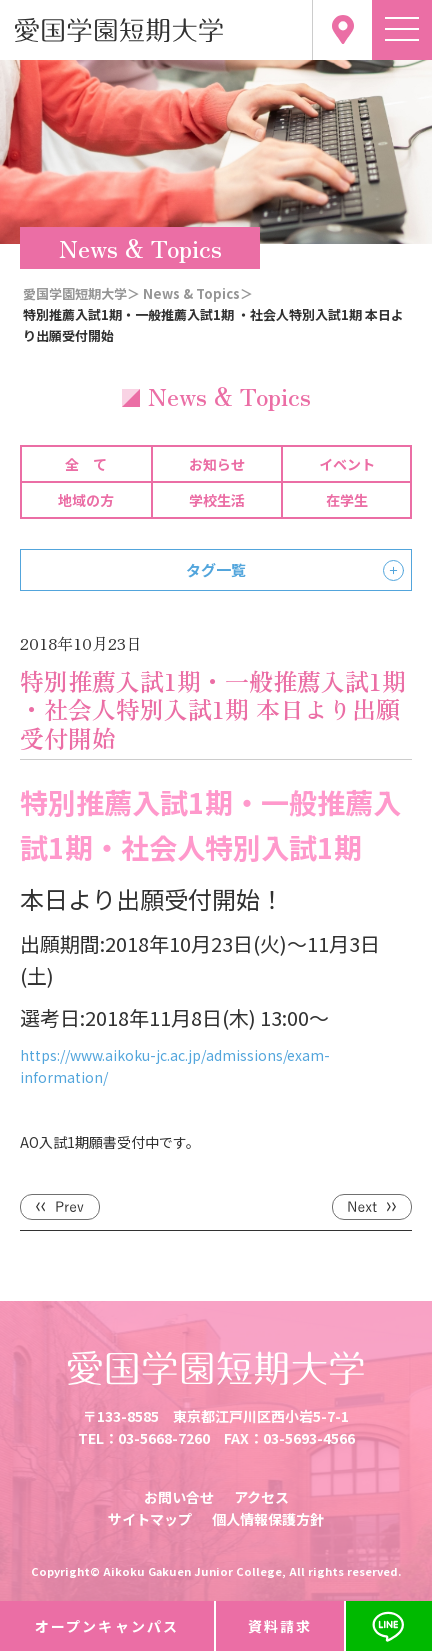  What do you see at coordinates (179, 1497) in the screenshot?
I see `お問い合せ` at bounding box center [179, 1497].